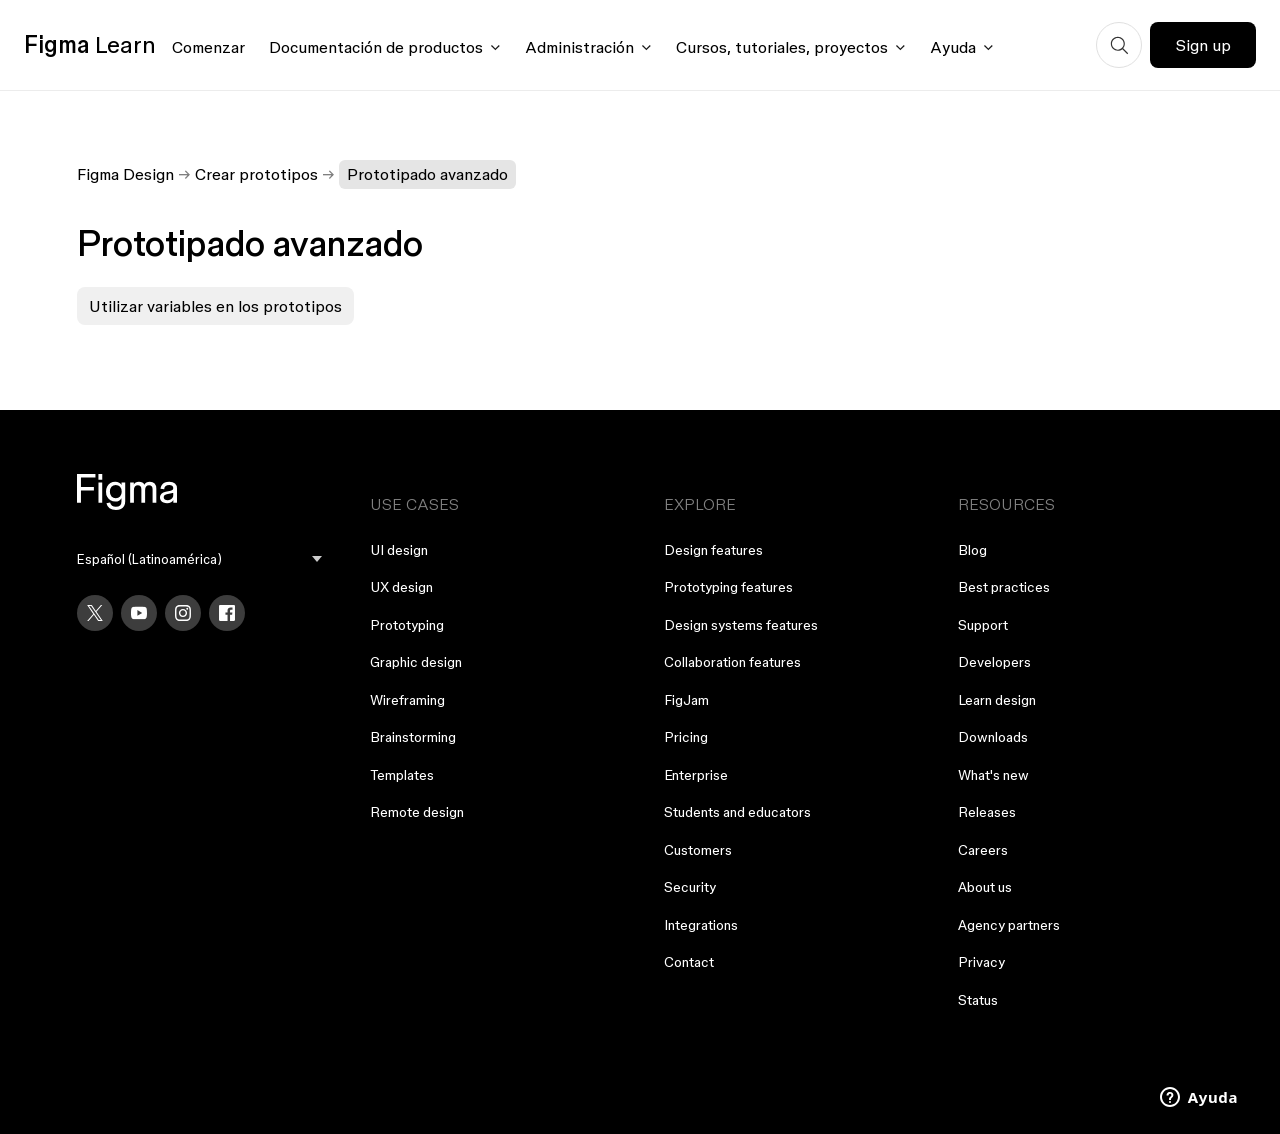  What do you see at coordinates (399, 550) in the screenshot?
I see `UI design` at bounding box center [399, 550].